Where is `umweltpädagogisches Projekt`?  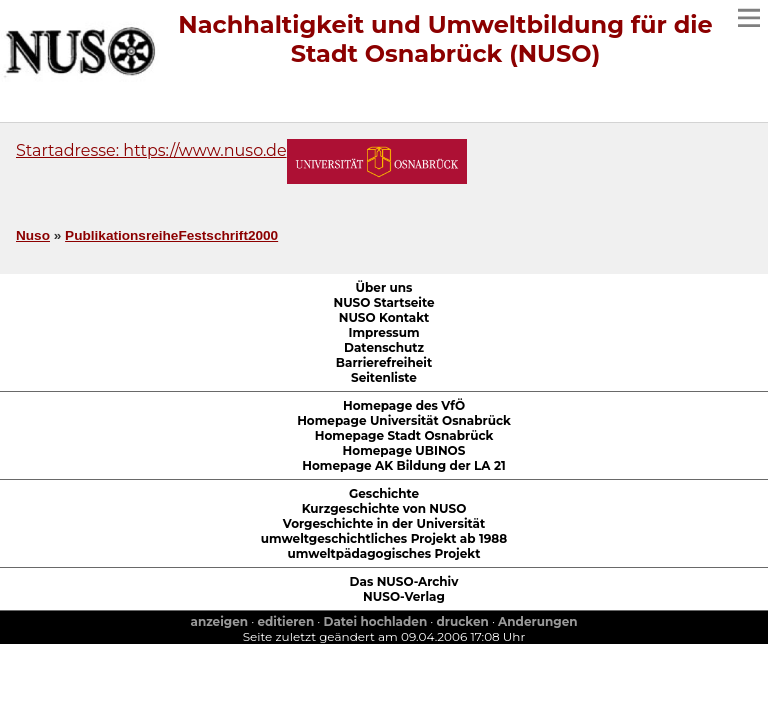 umweltpädagogisches Projekt is located at coordinates (384, 553).